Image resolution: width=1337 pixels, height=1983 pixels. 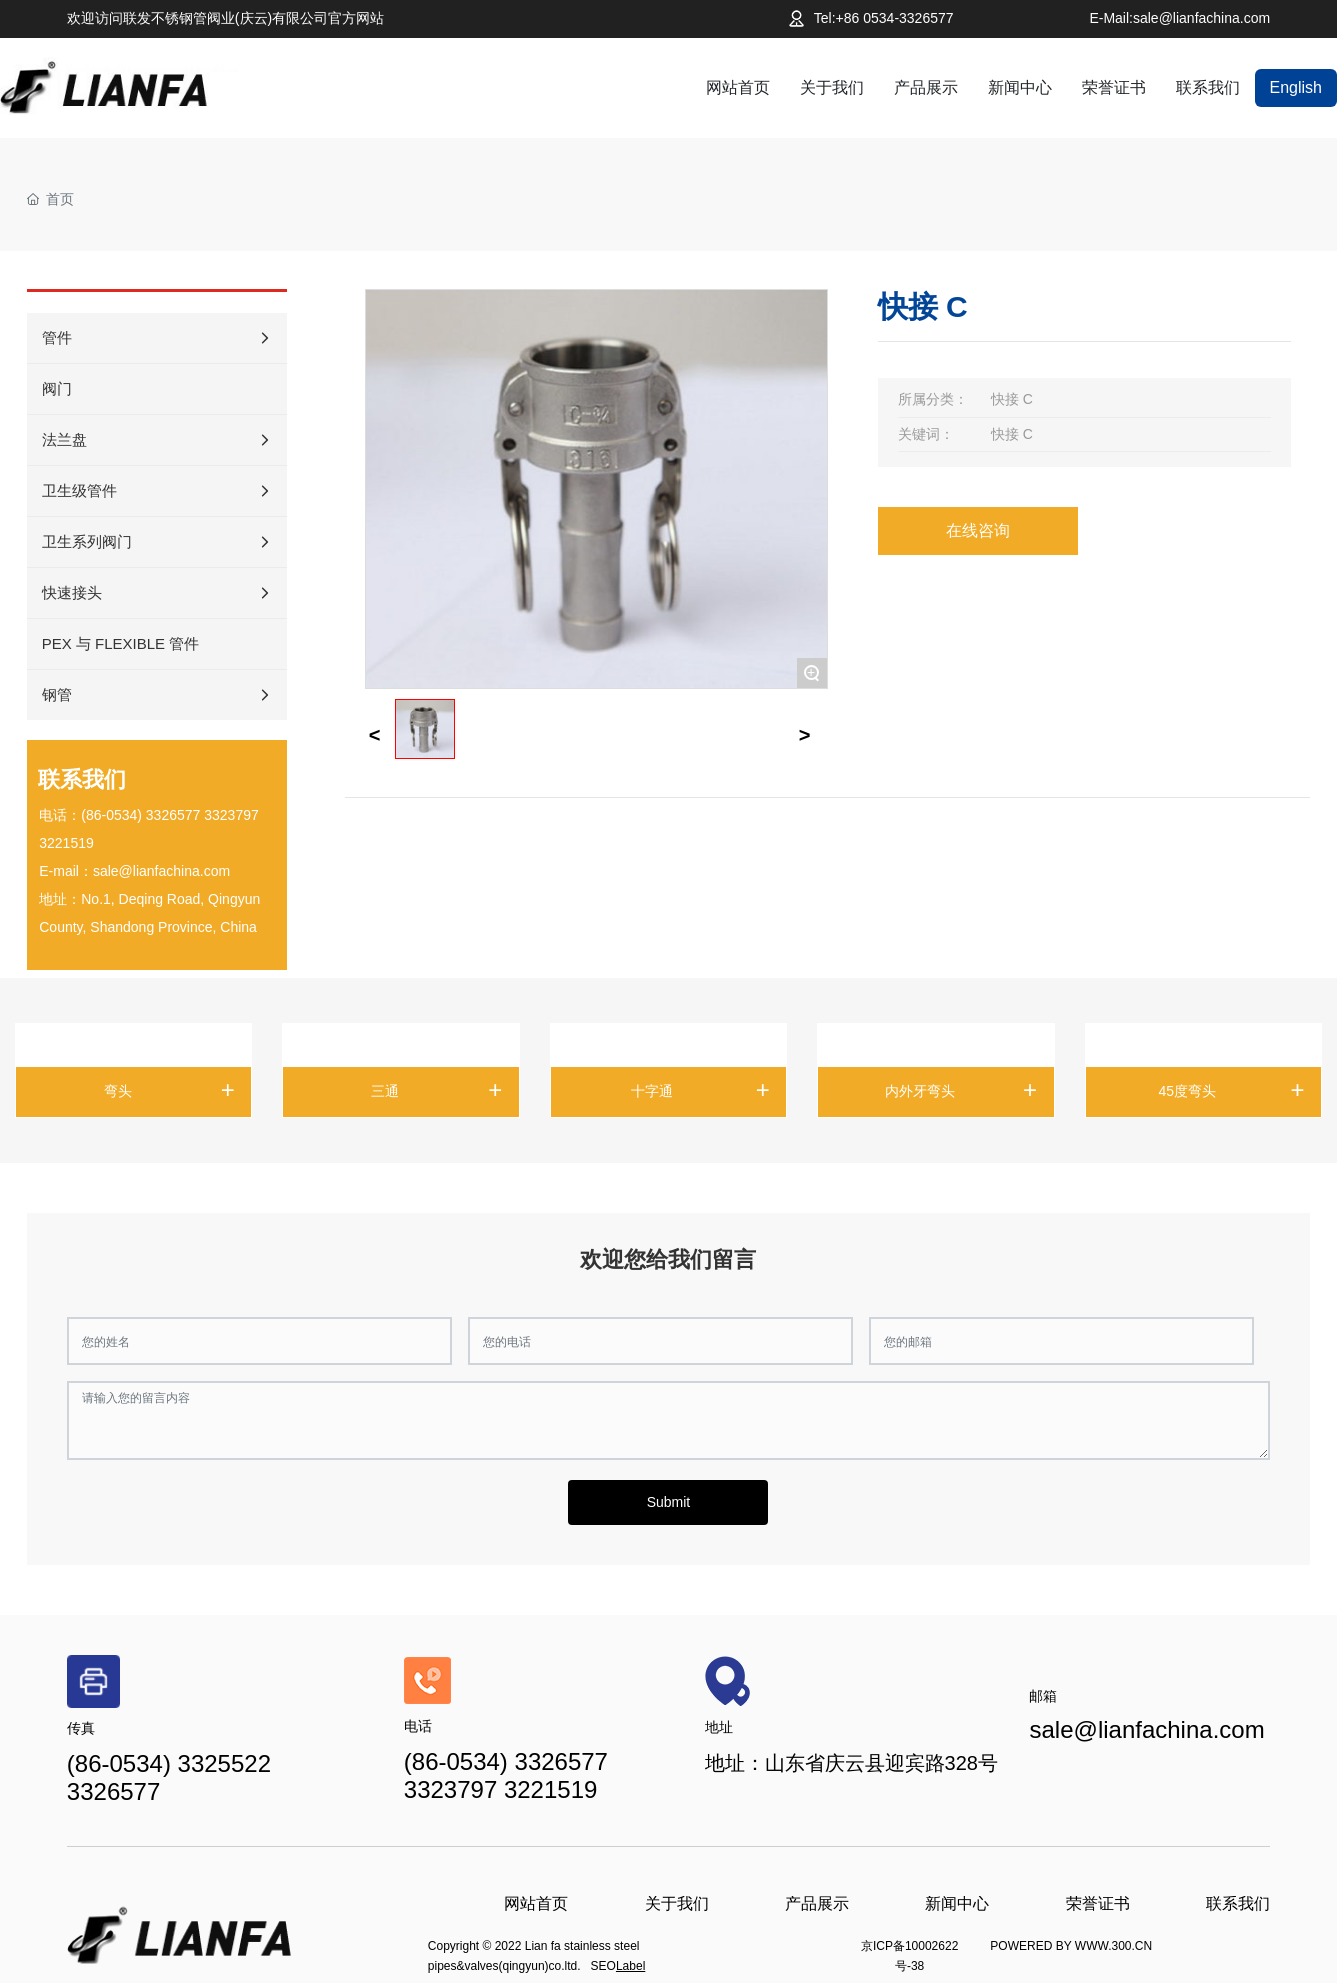 I want to click on POWERED BY WWW.300.CN, so click(x=1071, y=1946).